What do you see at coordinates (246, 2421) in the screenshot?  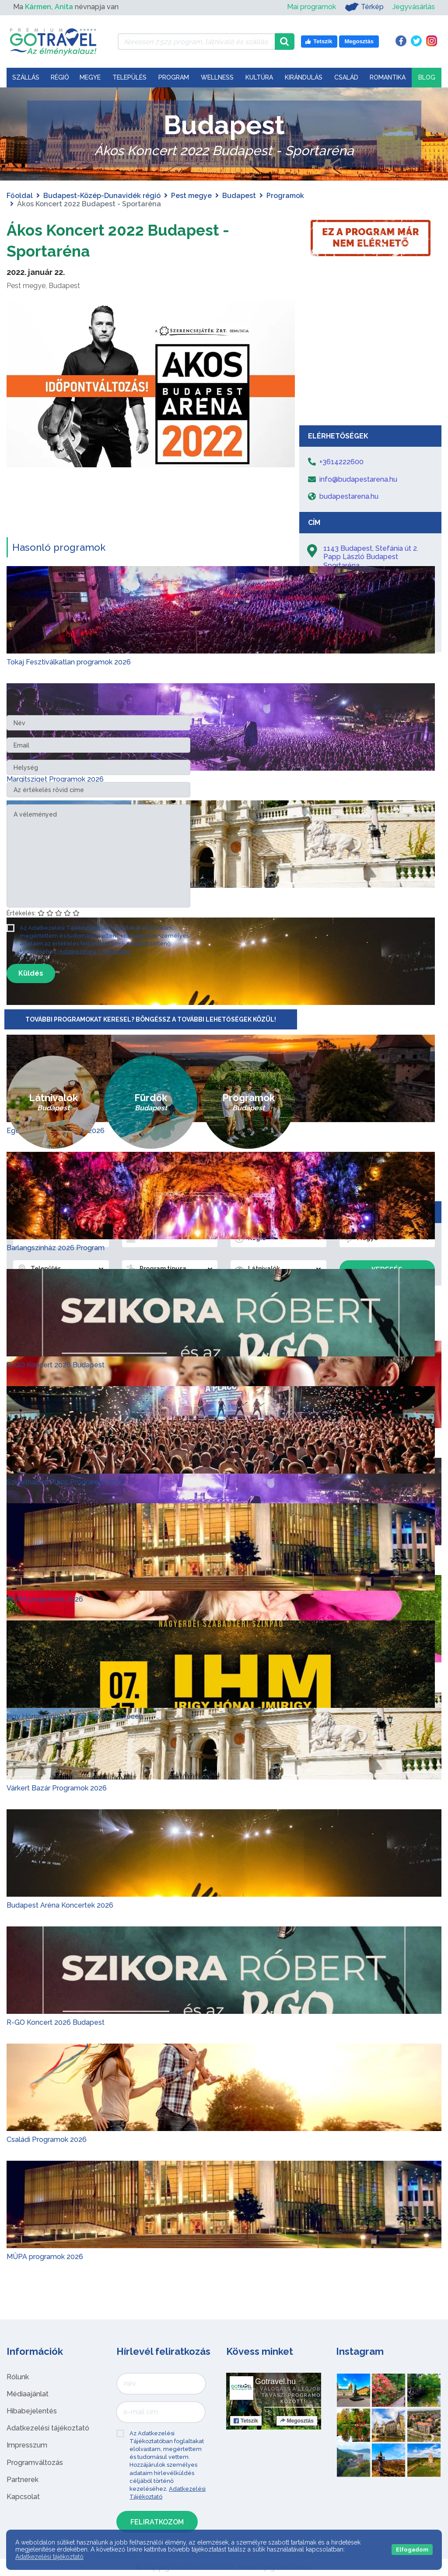 I see `Tetszik` at bounding box center [246, 2421].